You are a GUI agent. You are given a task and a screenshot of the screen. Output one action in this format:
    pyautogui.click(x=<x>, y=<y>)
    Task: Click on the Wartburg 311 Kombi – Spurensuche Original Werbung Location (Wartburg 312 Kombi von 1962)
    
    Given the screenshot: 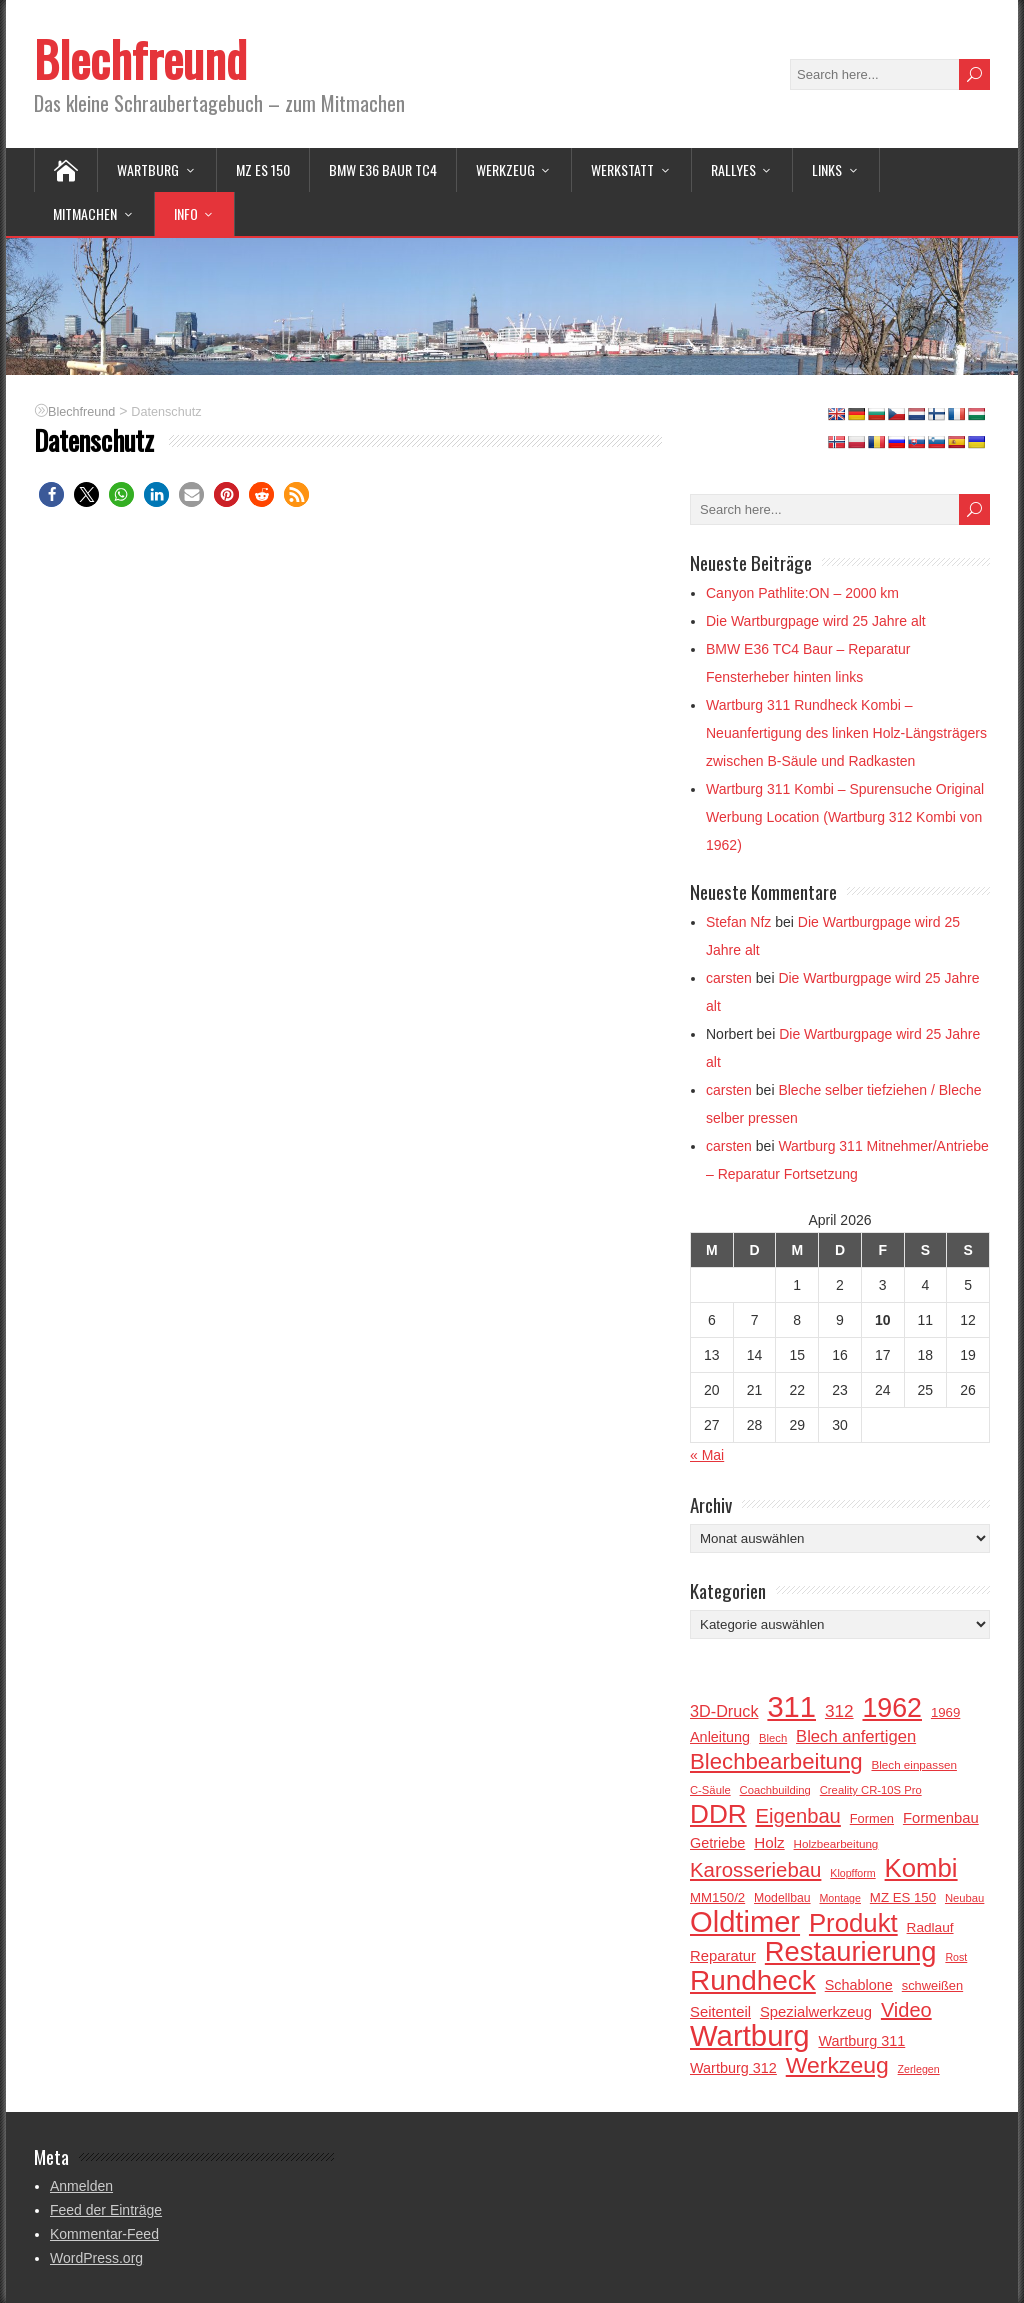 What is the action you would take?
    pyautogui.click(x=845, y=817)
    